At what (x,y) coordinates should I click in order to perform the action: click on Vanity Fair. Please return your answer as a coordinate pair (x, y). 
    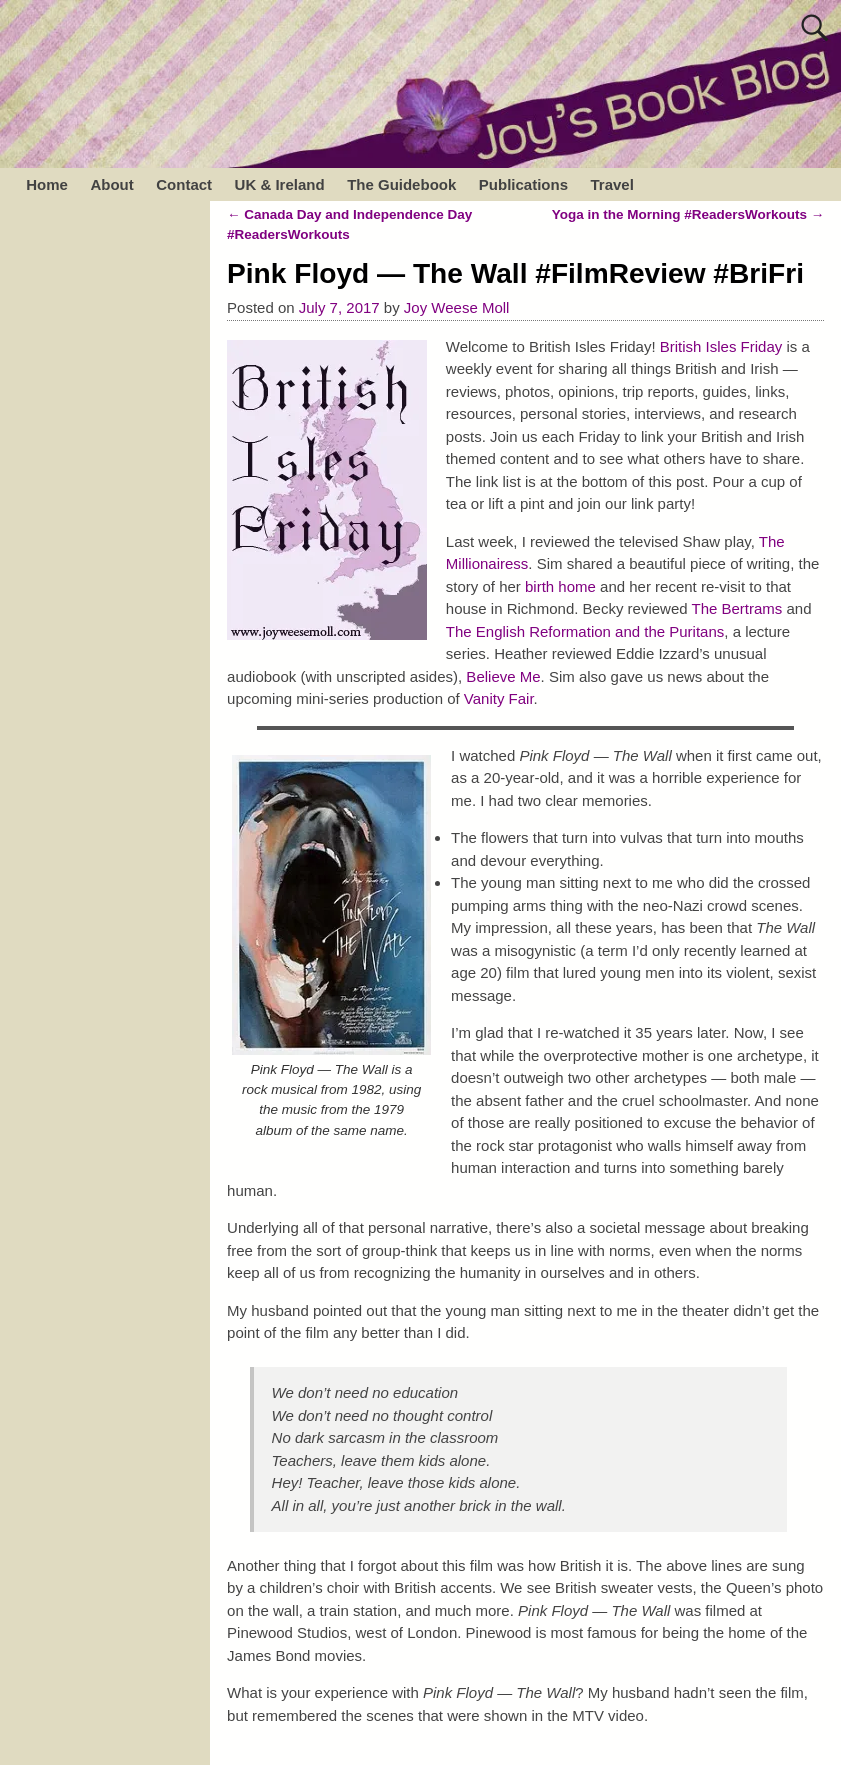
    Looking at the image, I should click on (499, 698).